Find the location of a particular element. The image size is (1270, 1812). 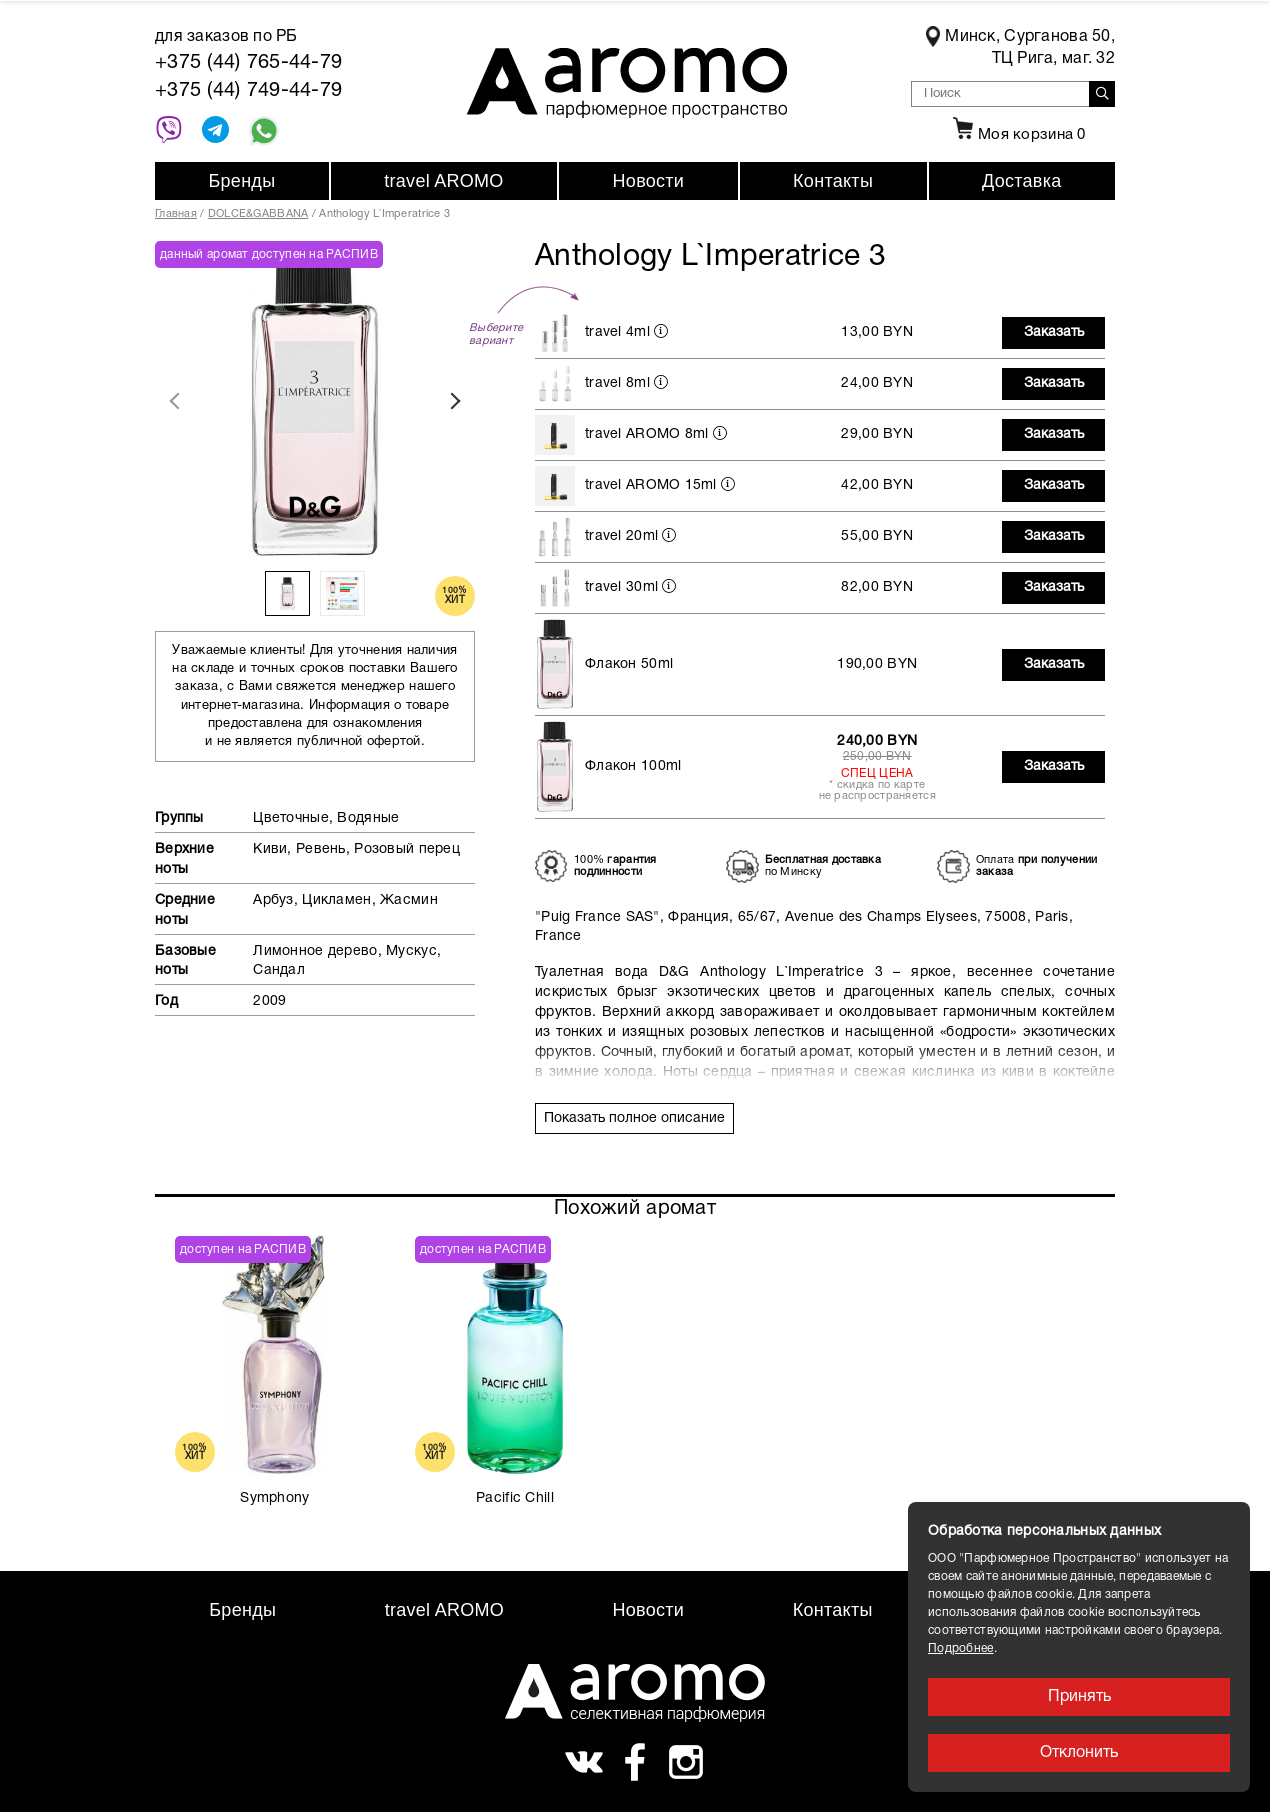

Отклонить is located at coordinates (1079, 1753).